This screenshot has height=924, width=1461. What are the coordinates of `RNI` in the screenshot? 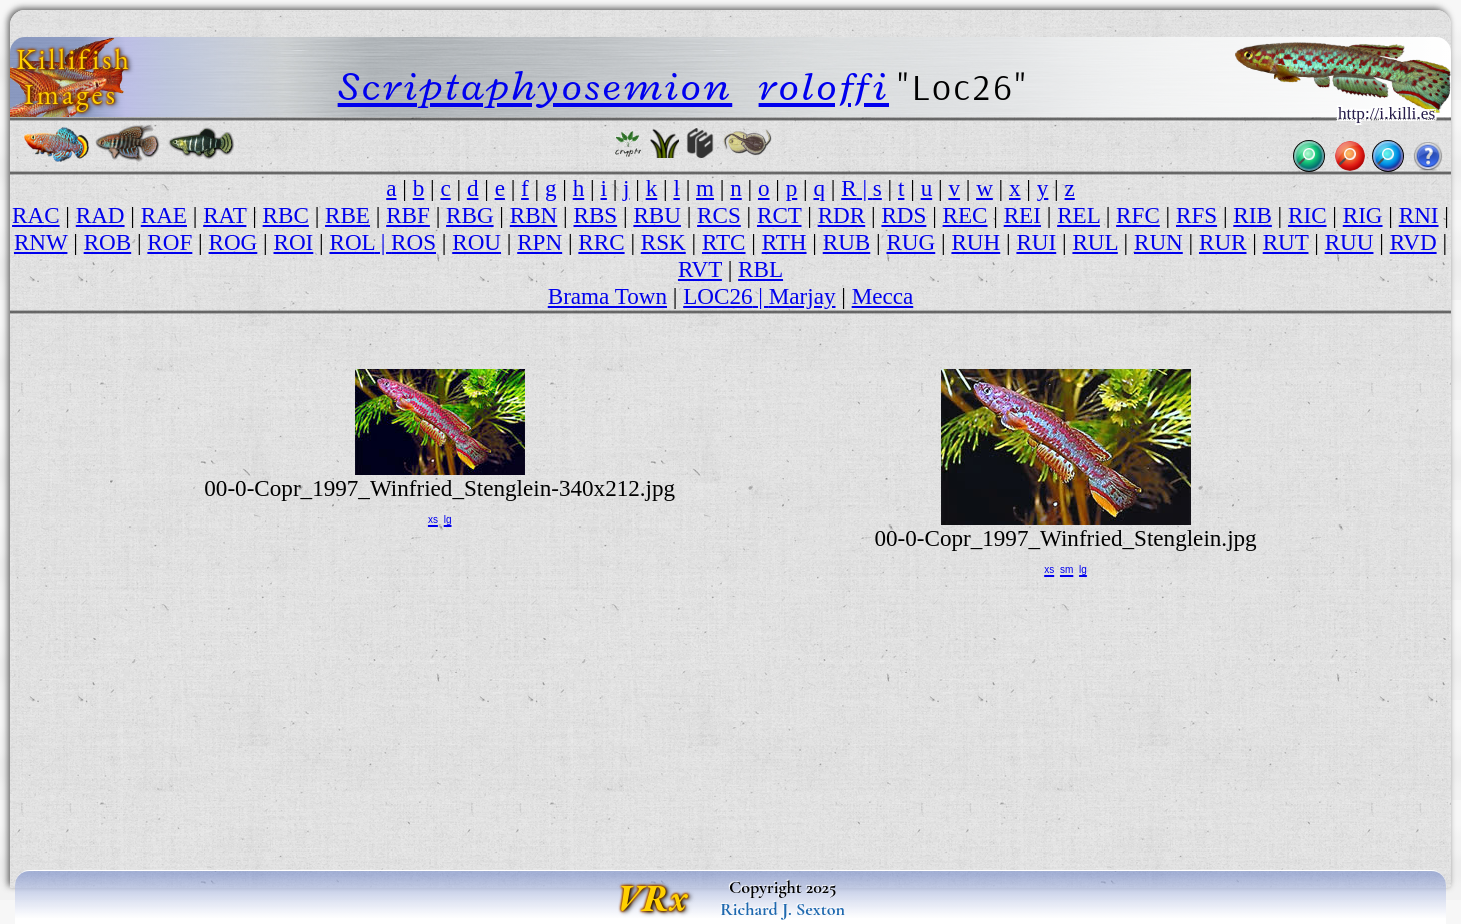 It's located at (1419, 215).